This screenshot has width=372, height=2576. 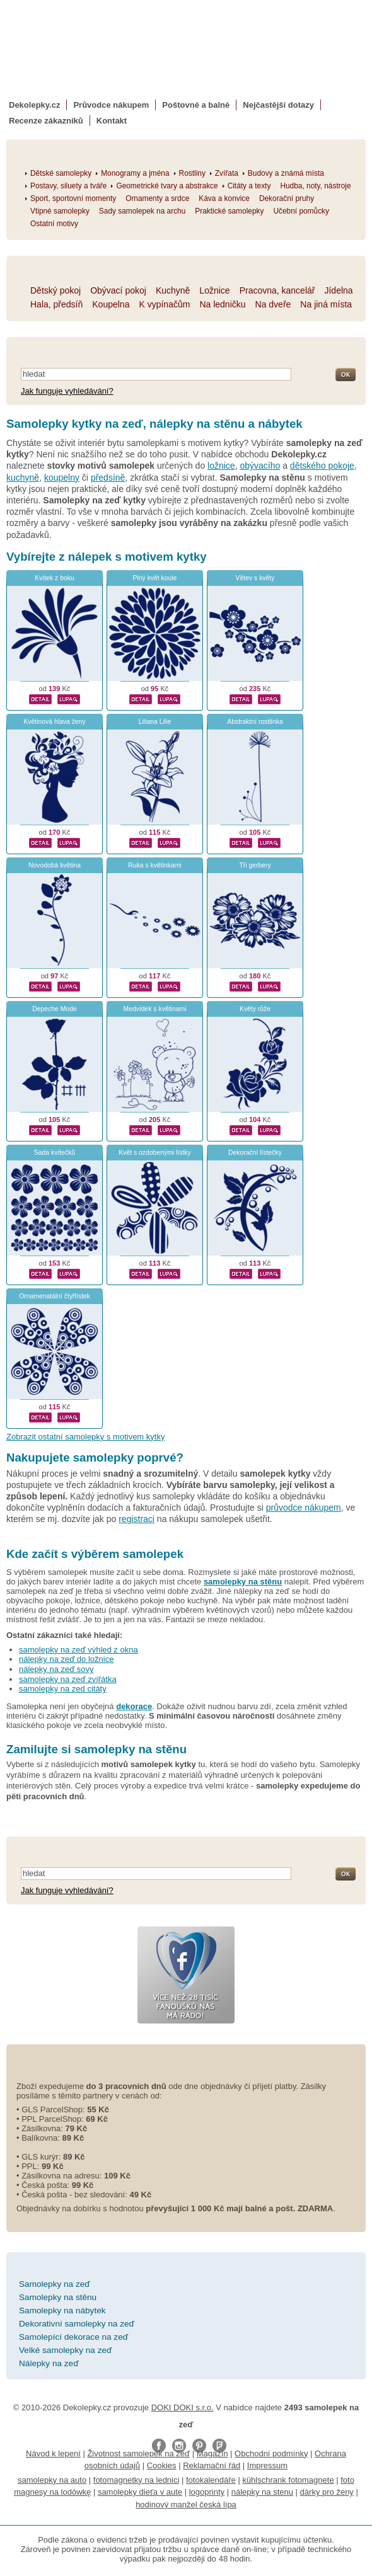 I want to click on Návod k lepení, so click(x=53, y=2453).